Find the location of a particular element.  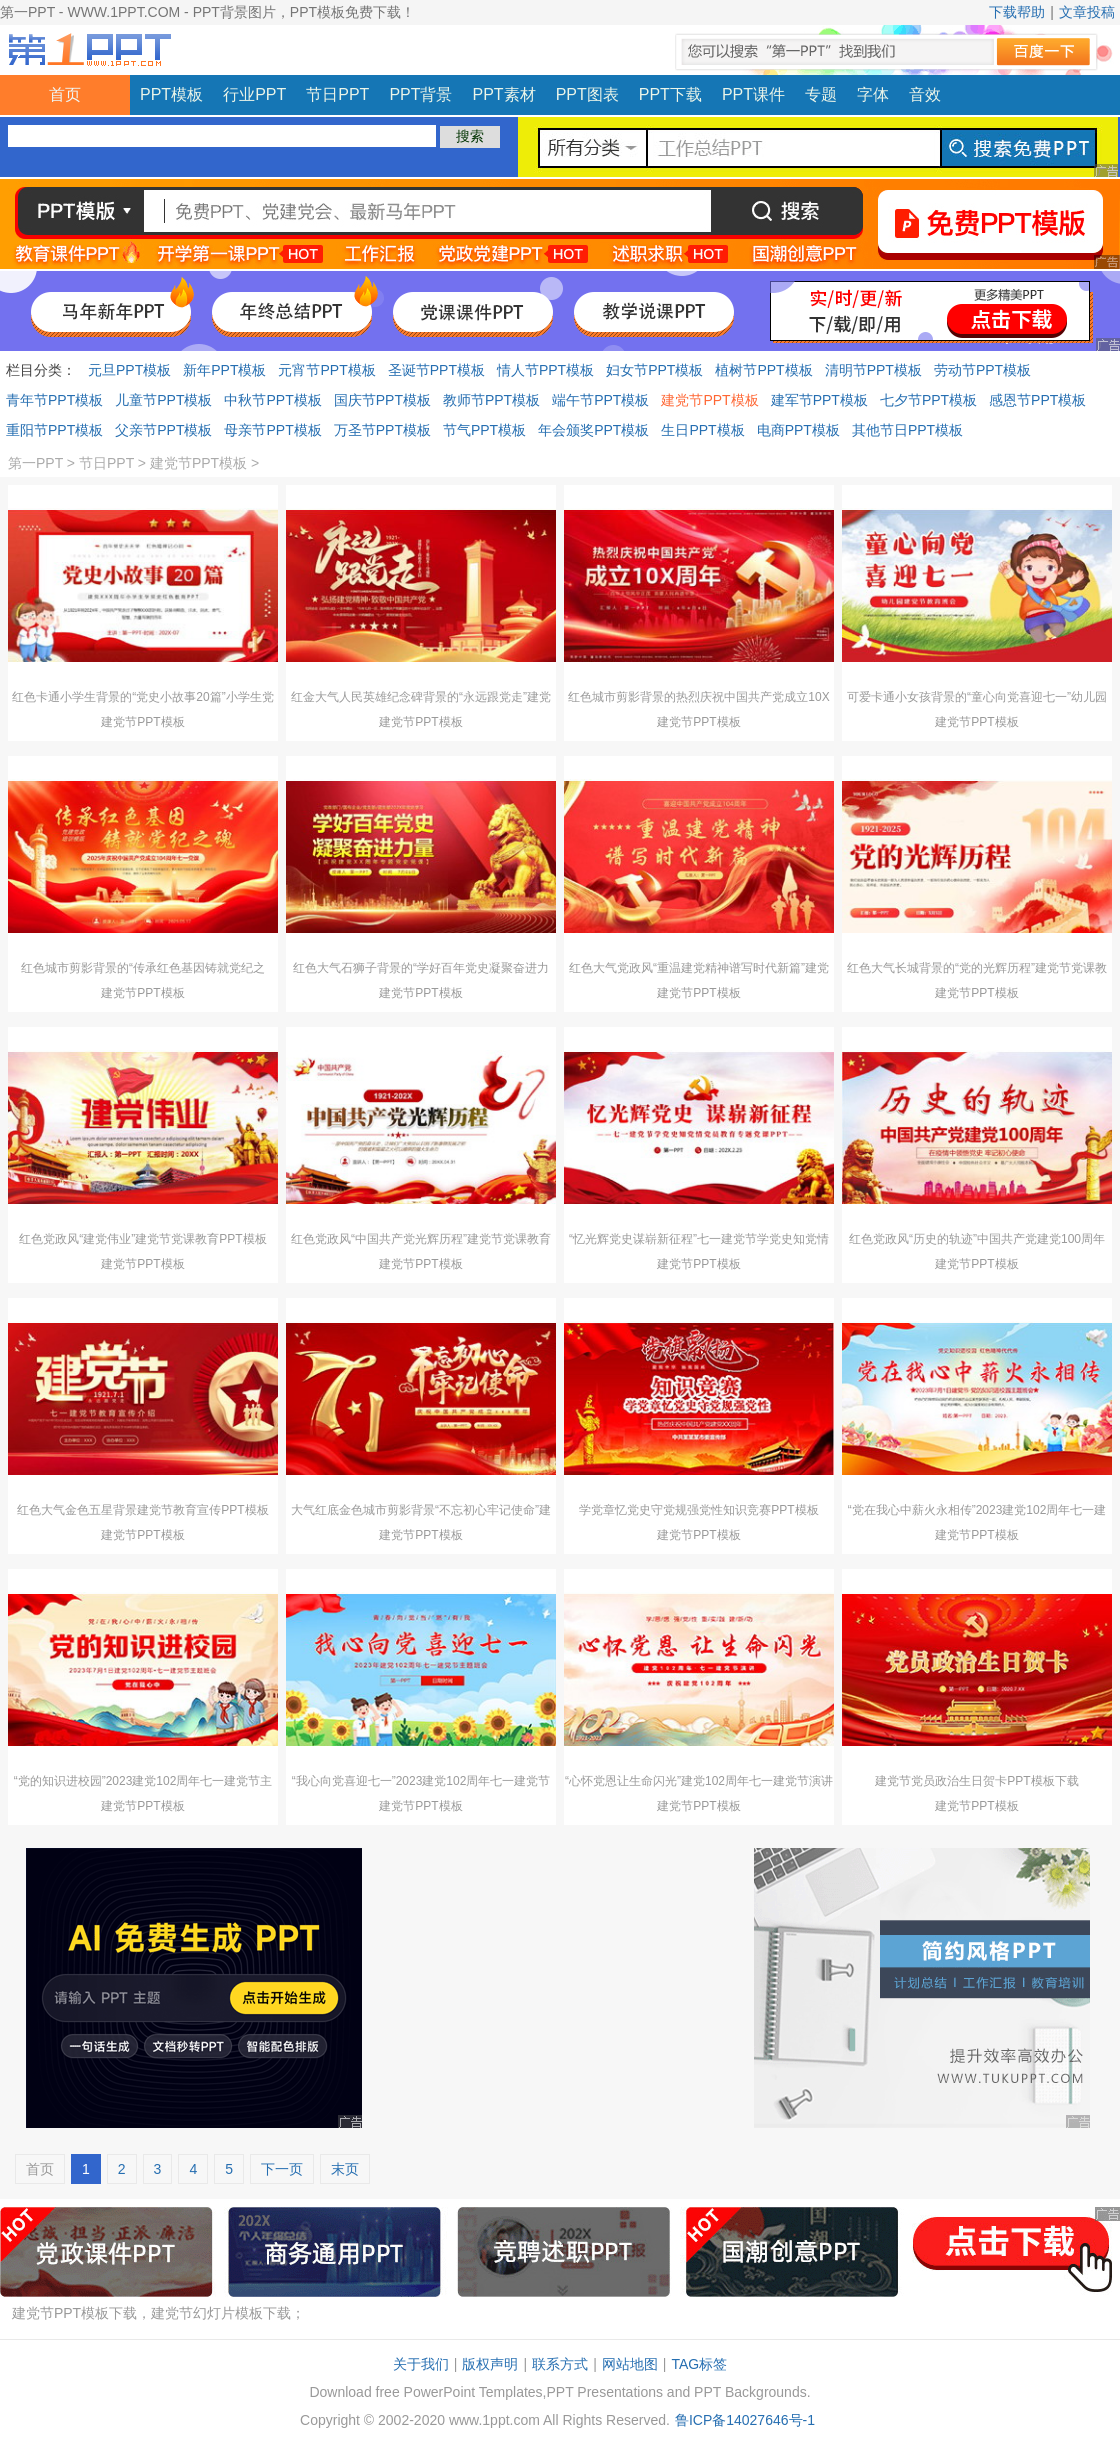

学党章忆党史守党规强党性知识竞赛PPT模板 is located at coordinates (698, 1510).